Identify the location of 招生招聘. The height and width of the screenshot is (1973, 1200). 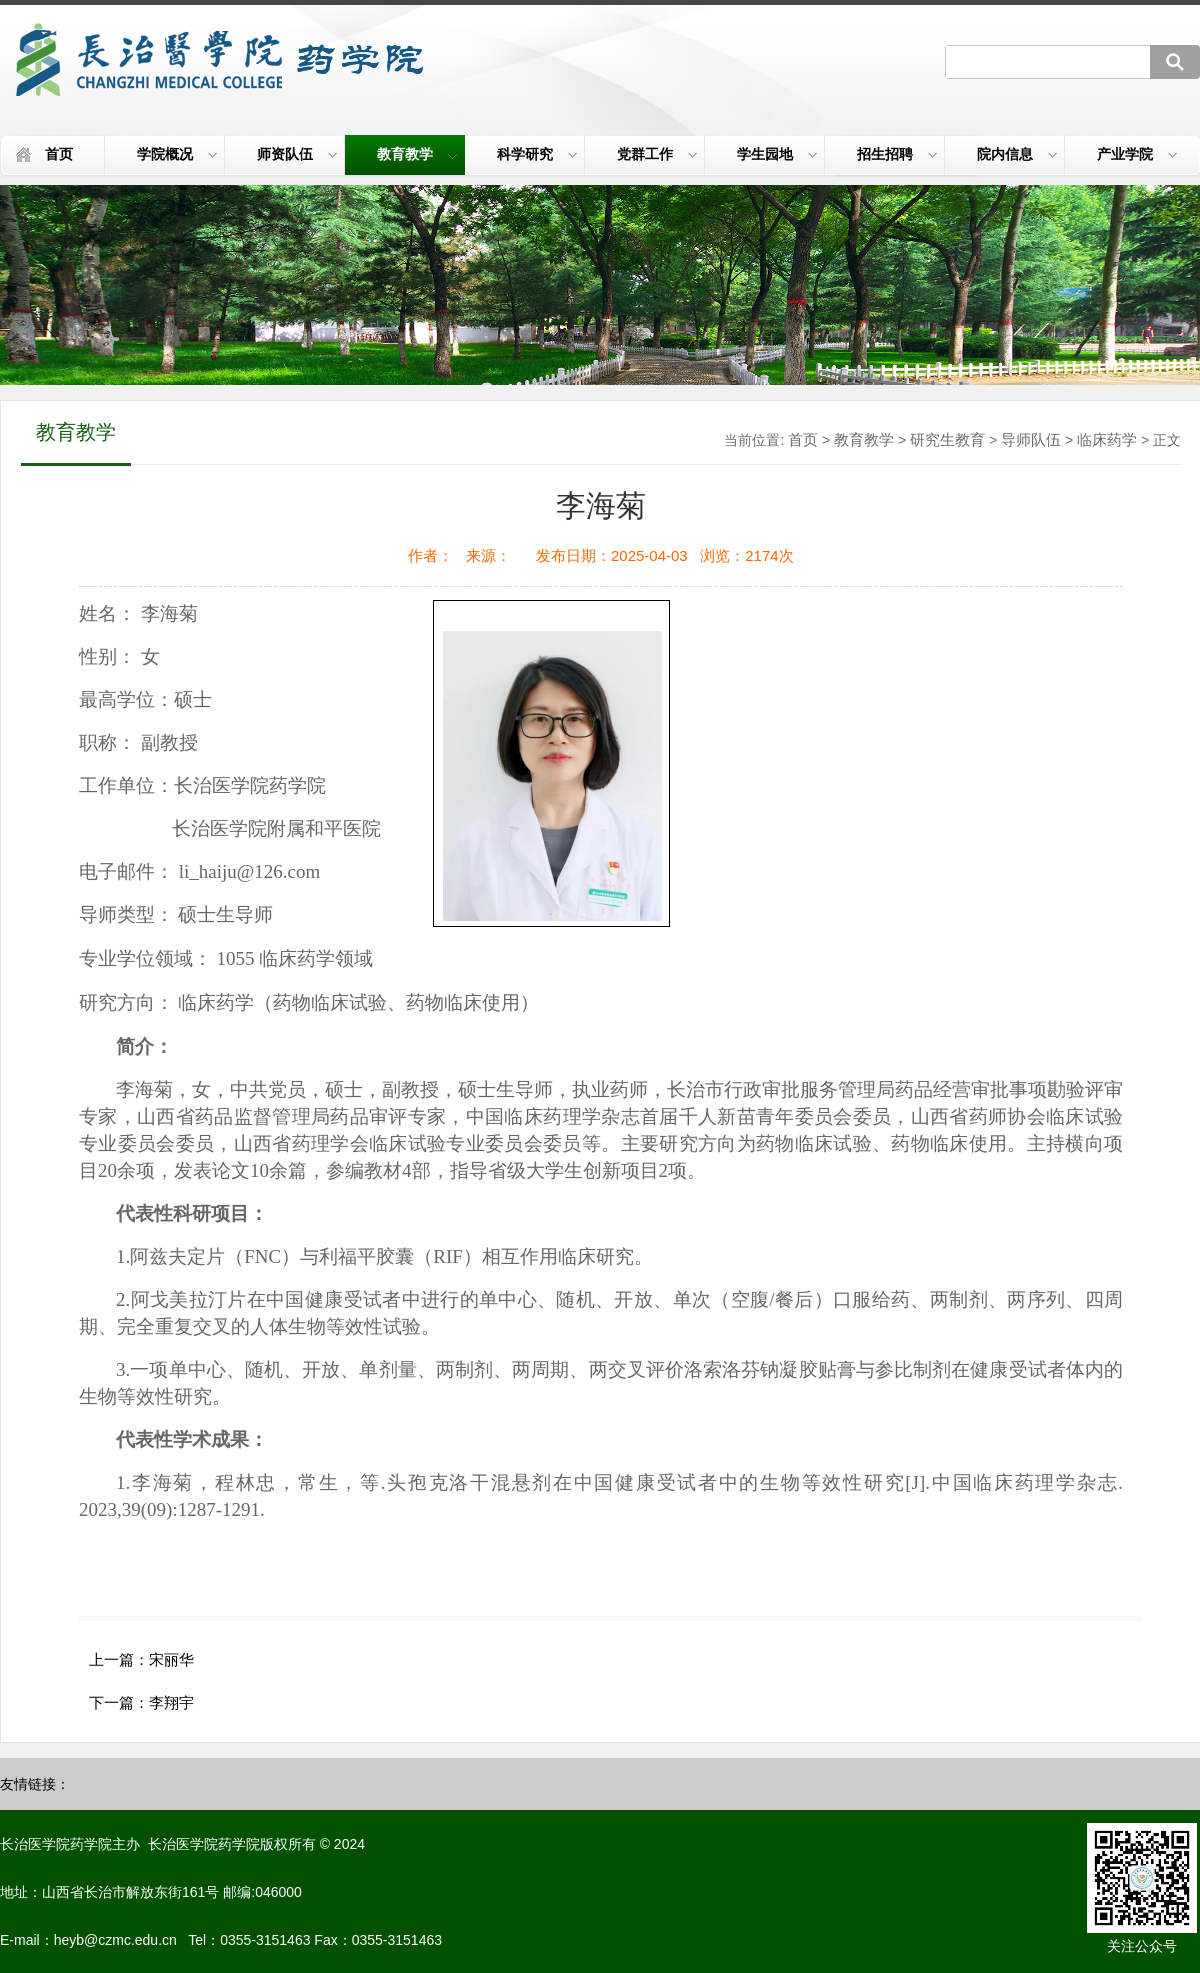
(897, 154).